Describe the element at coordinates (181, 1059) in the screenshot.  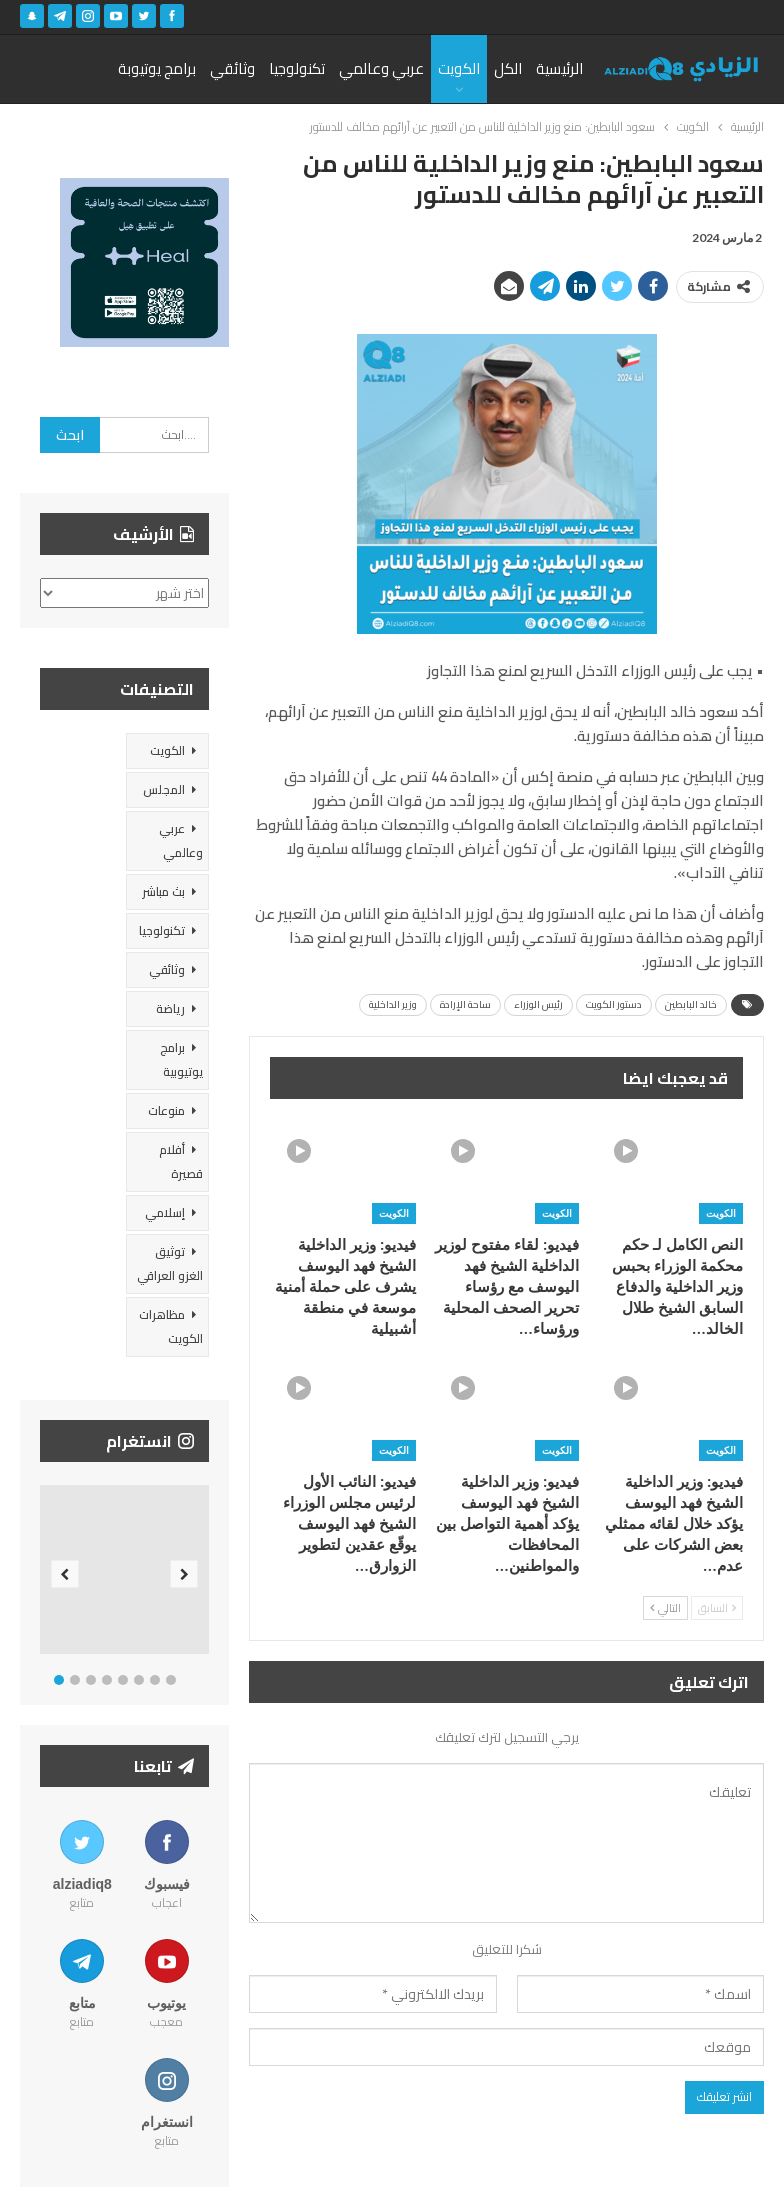
I see `برامج يوتيوبية` at that location.